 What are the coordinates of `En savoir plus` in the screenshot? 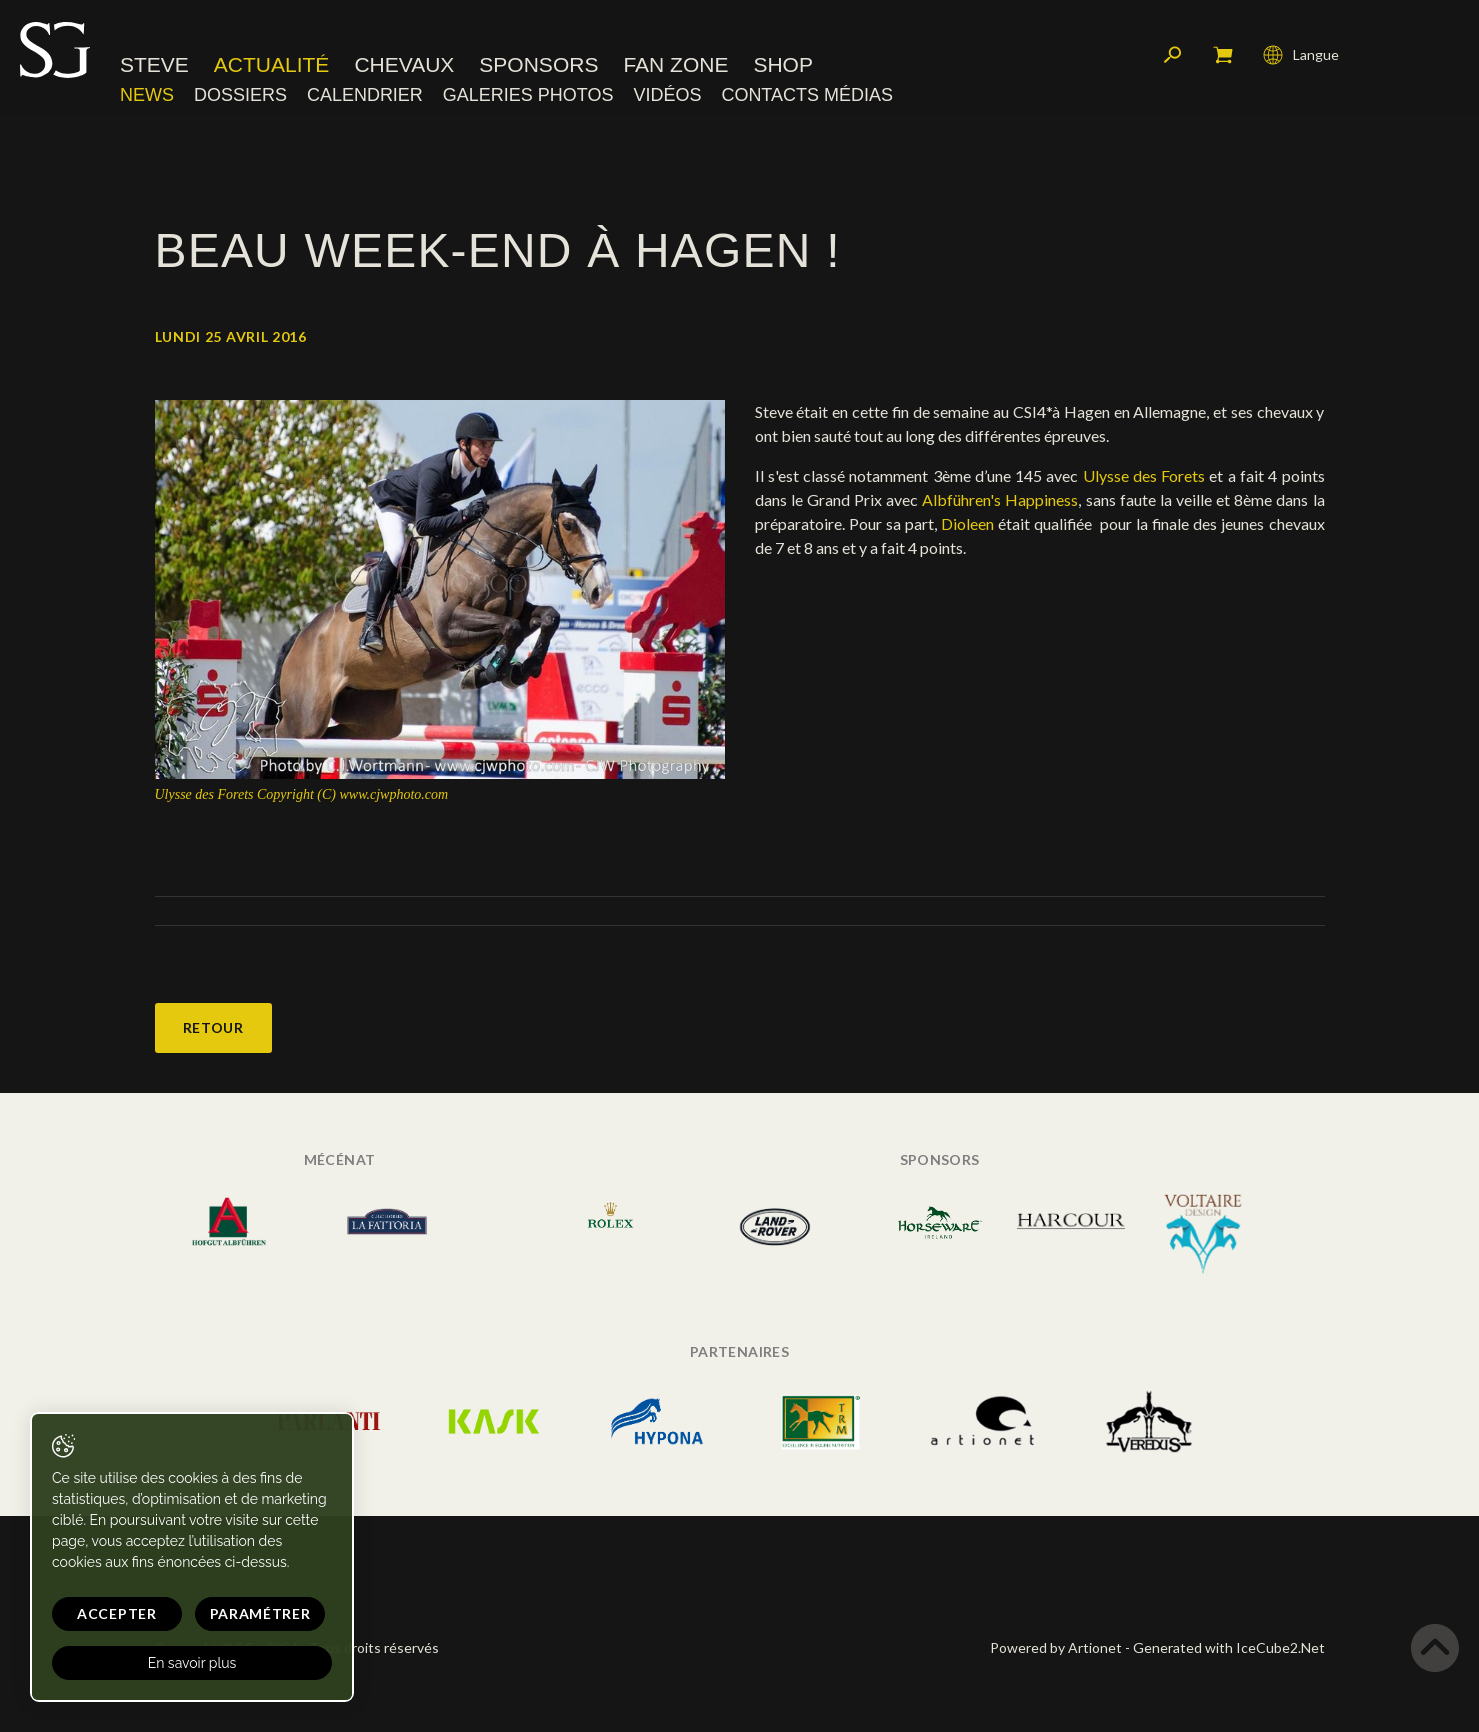 It's located at (192, 1663).